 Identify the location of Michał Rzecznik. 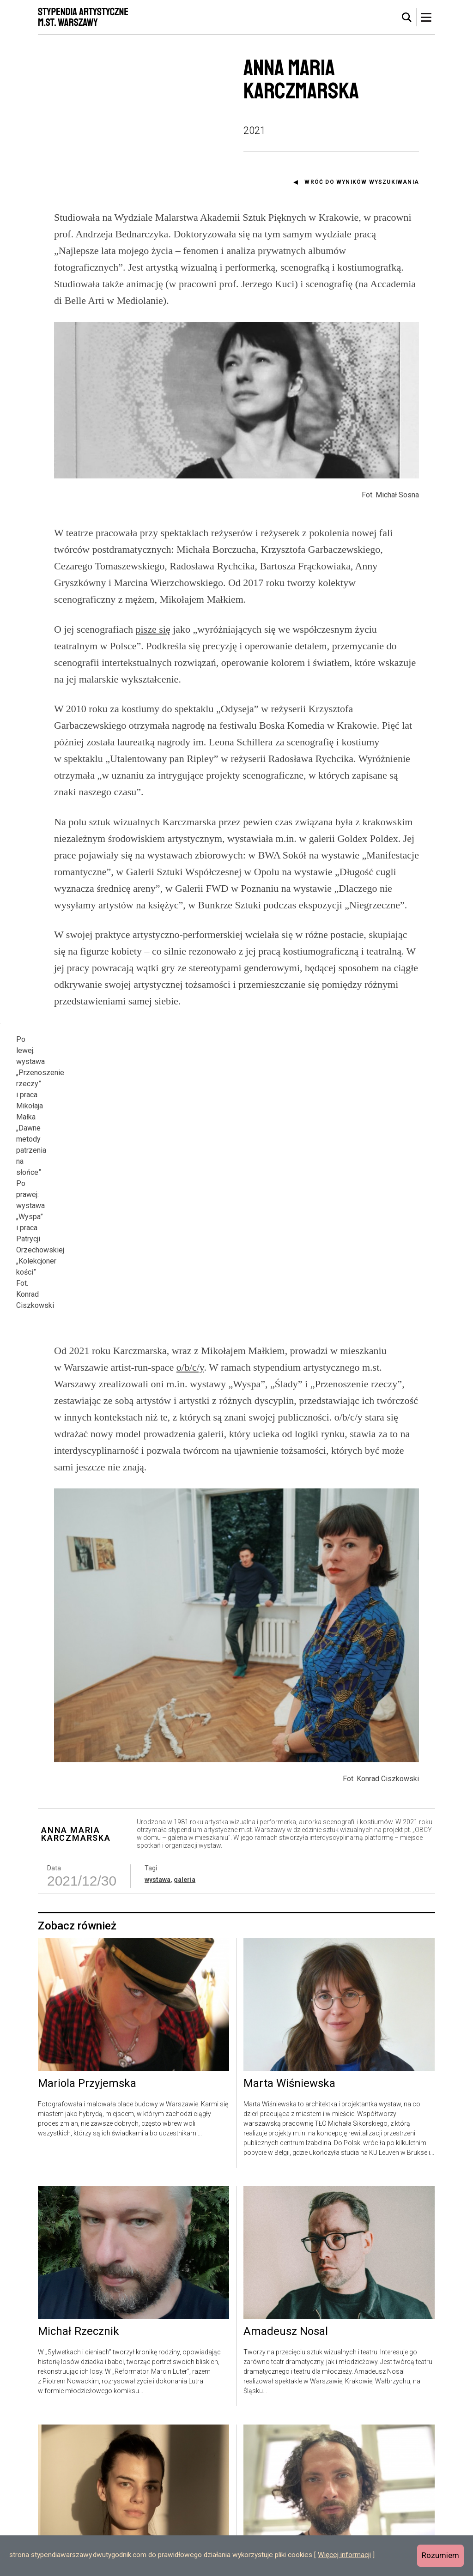
(78, 2264).